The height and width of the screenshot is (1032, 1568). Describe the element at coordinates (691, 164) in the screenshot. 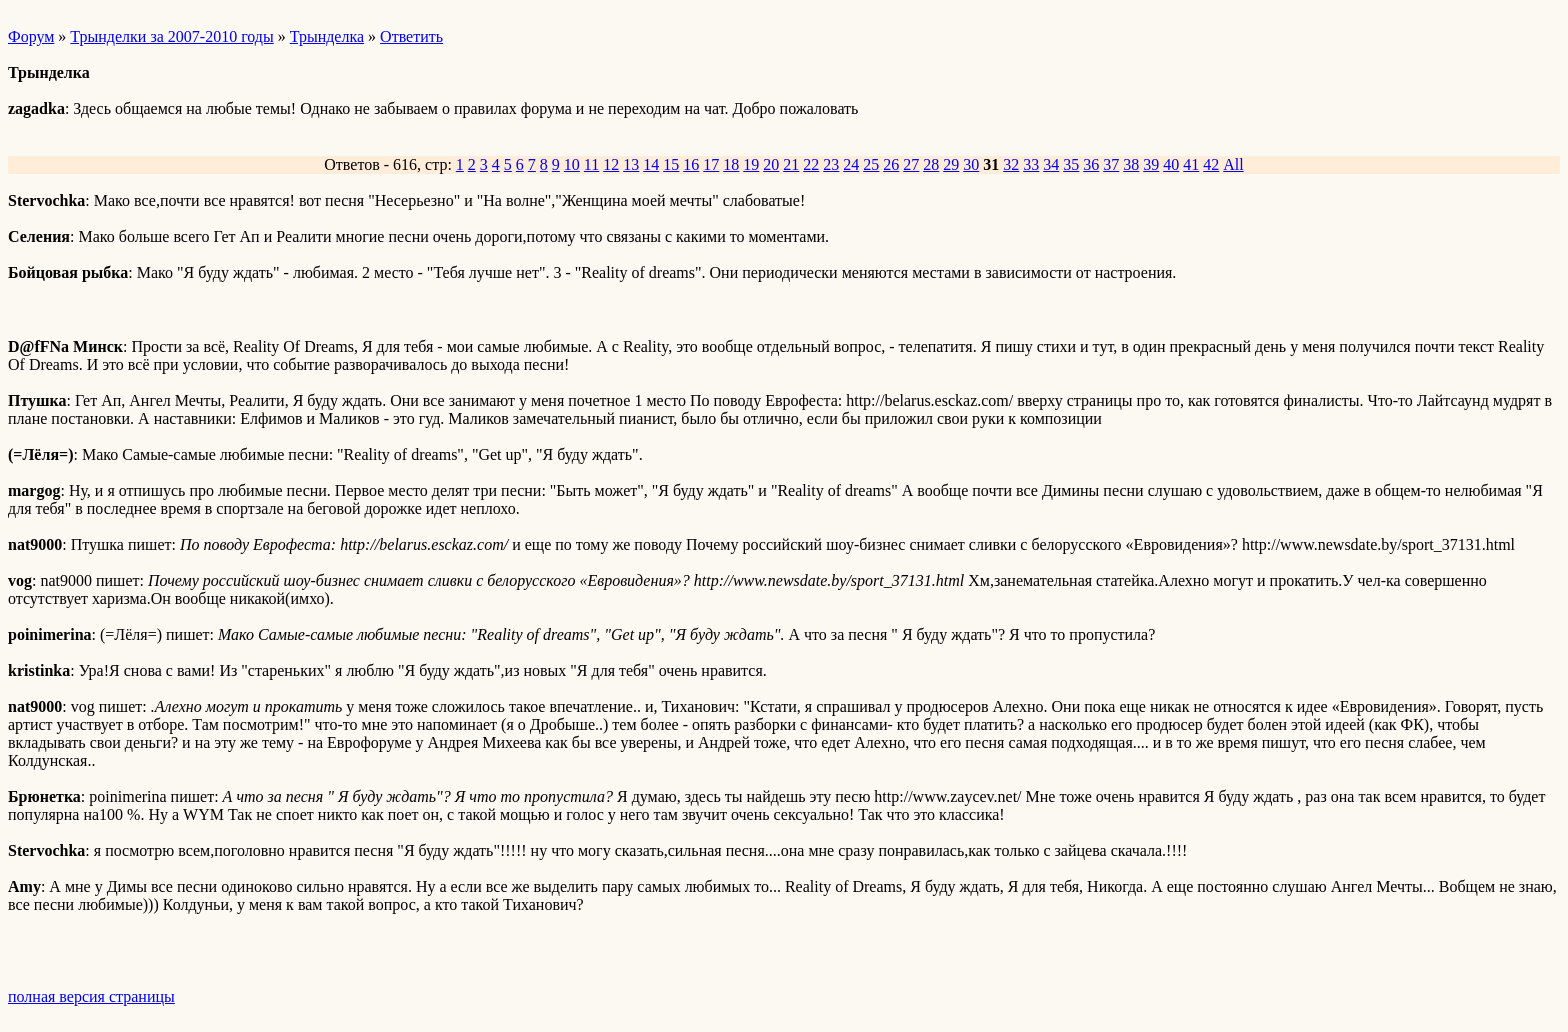

I see `16` at that location.